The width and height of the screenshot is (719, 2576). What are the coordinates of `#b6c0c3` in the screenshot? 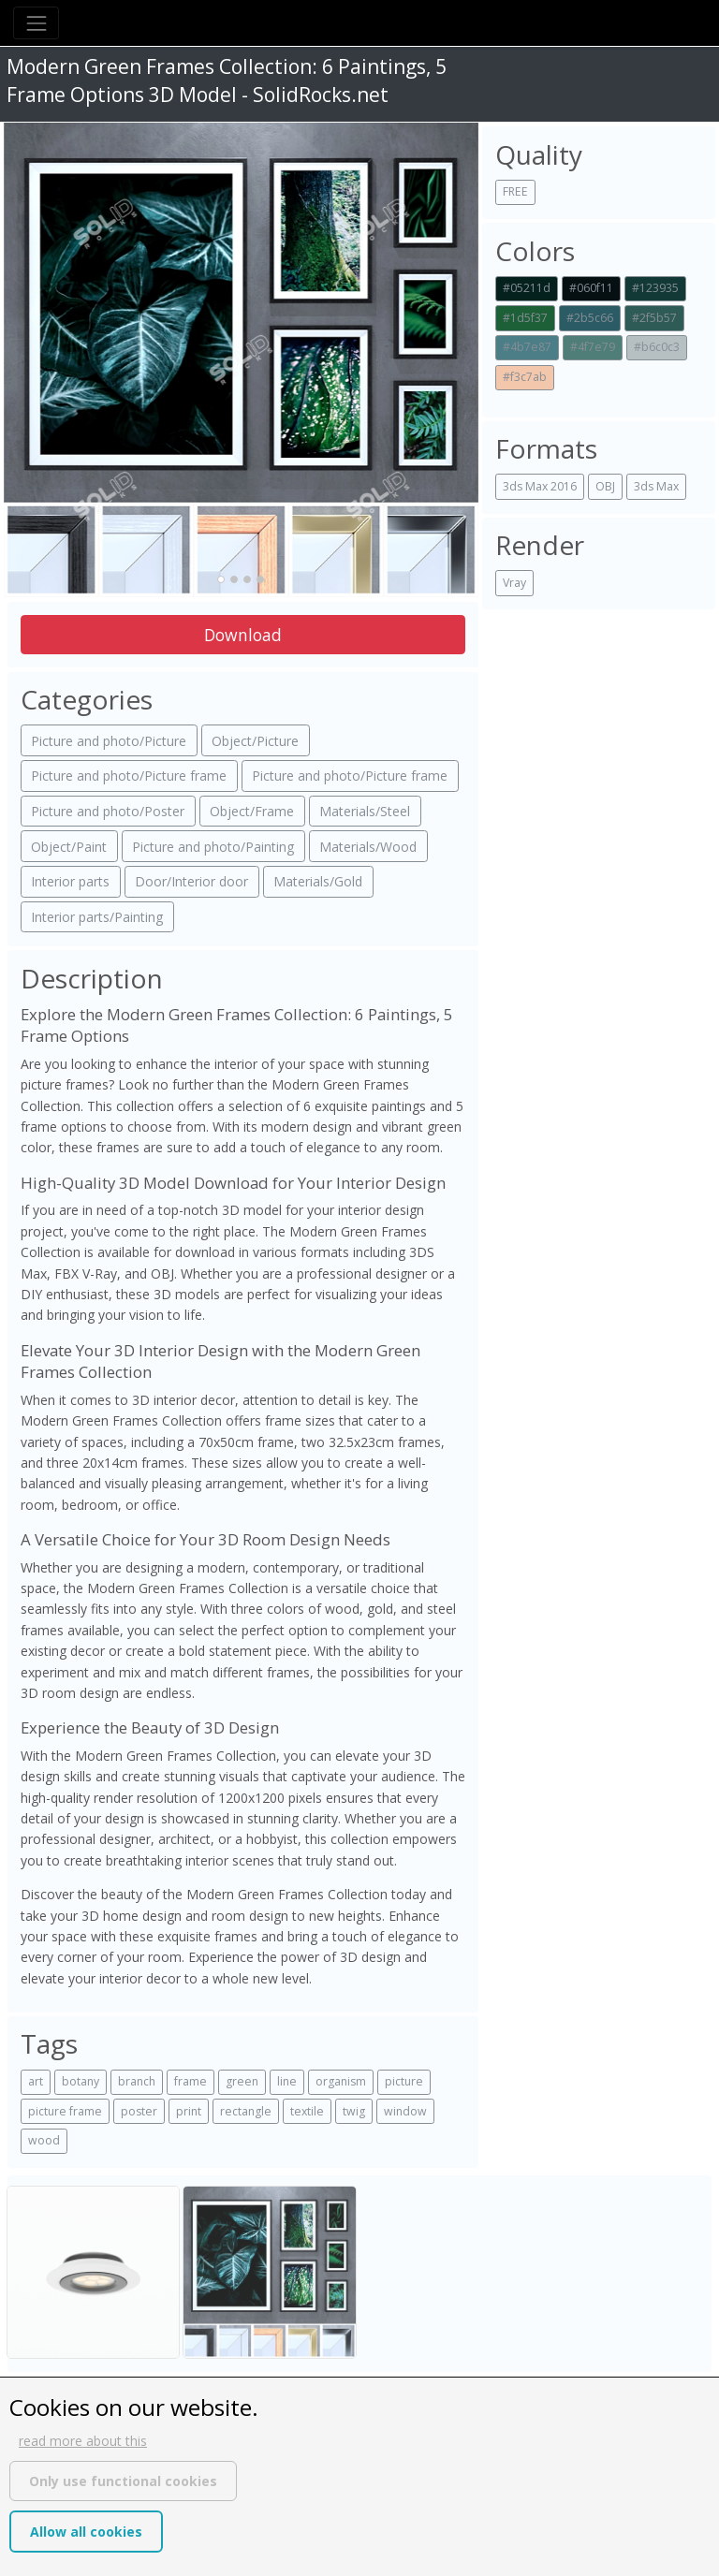 It's located at (657, 347).